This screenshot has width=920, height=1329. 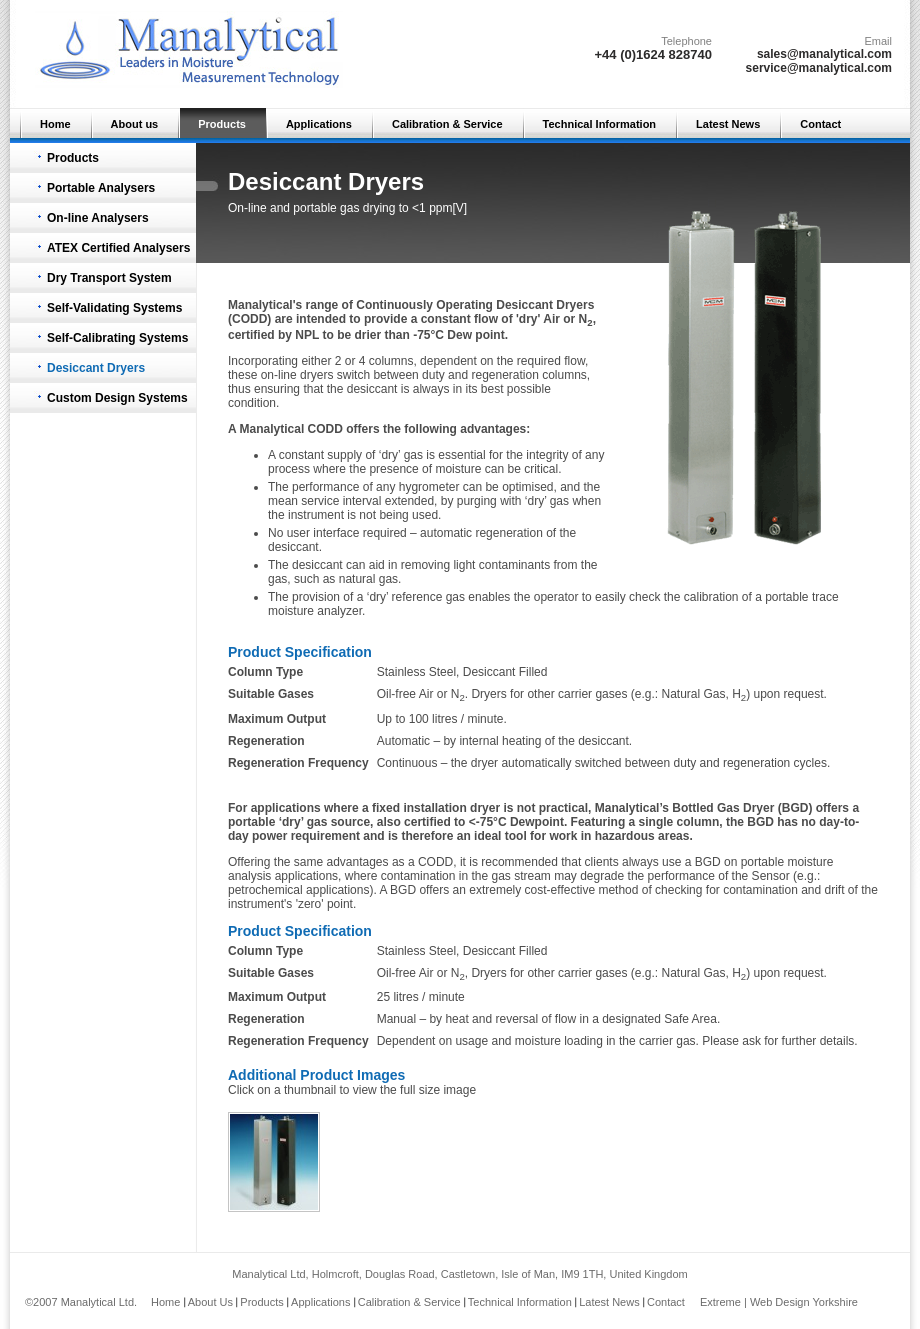 I want to click on Portable Analysers, so click(x=101, y=188).